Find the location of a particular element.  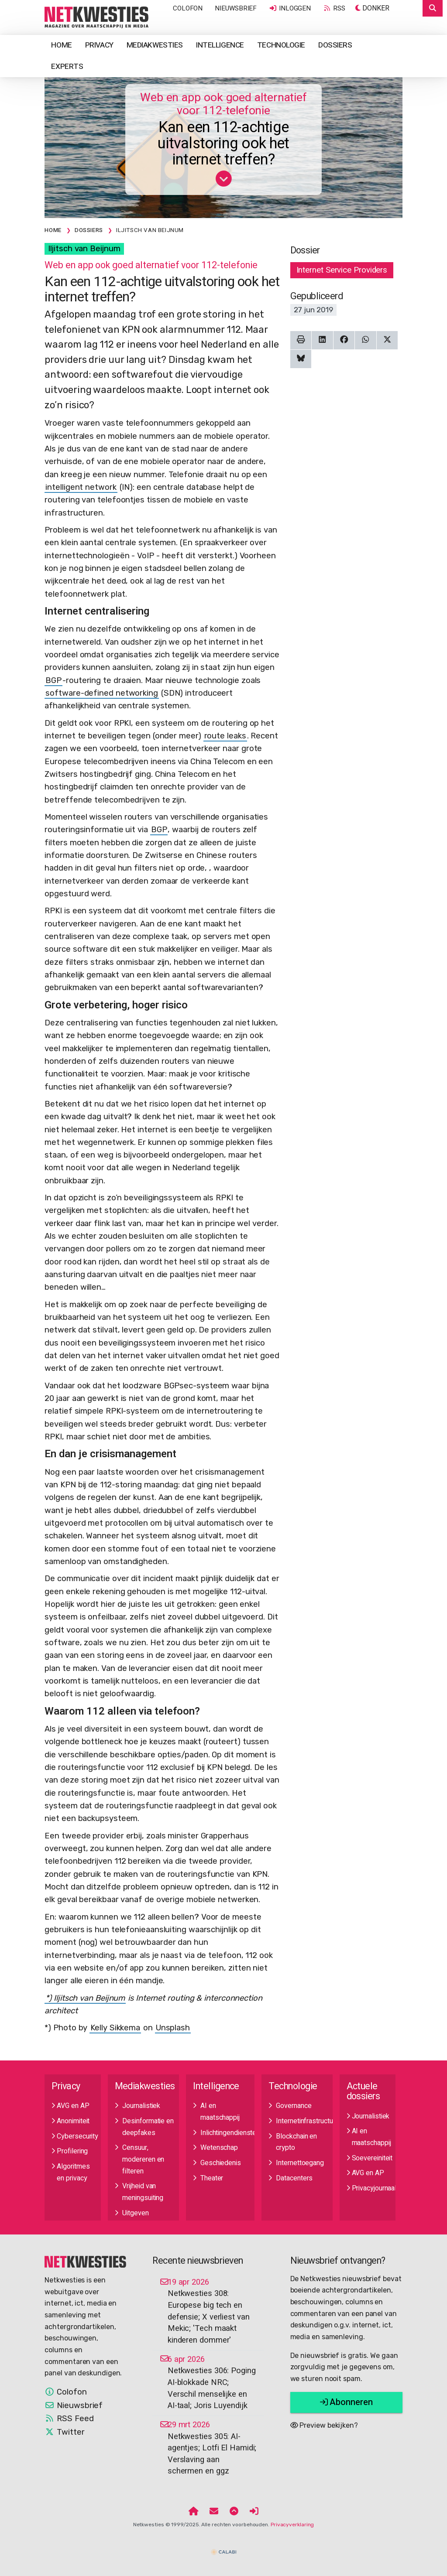

Web en app ook goed alternatief voor 112-telefonie is located at coordinates (223, 104).